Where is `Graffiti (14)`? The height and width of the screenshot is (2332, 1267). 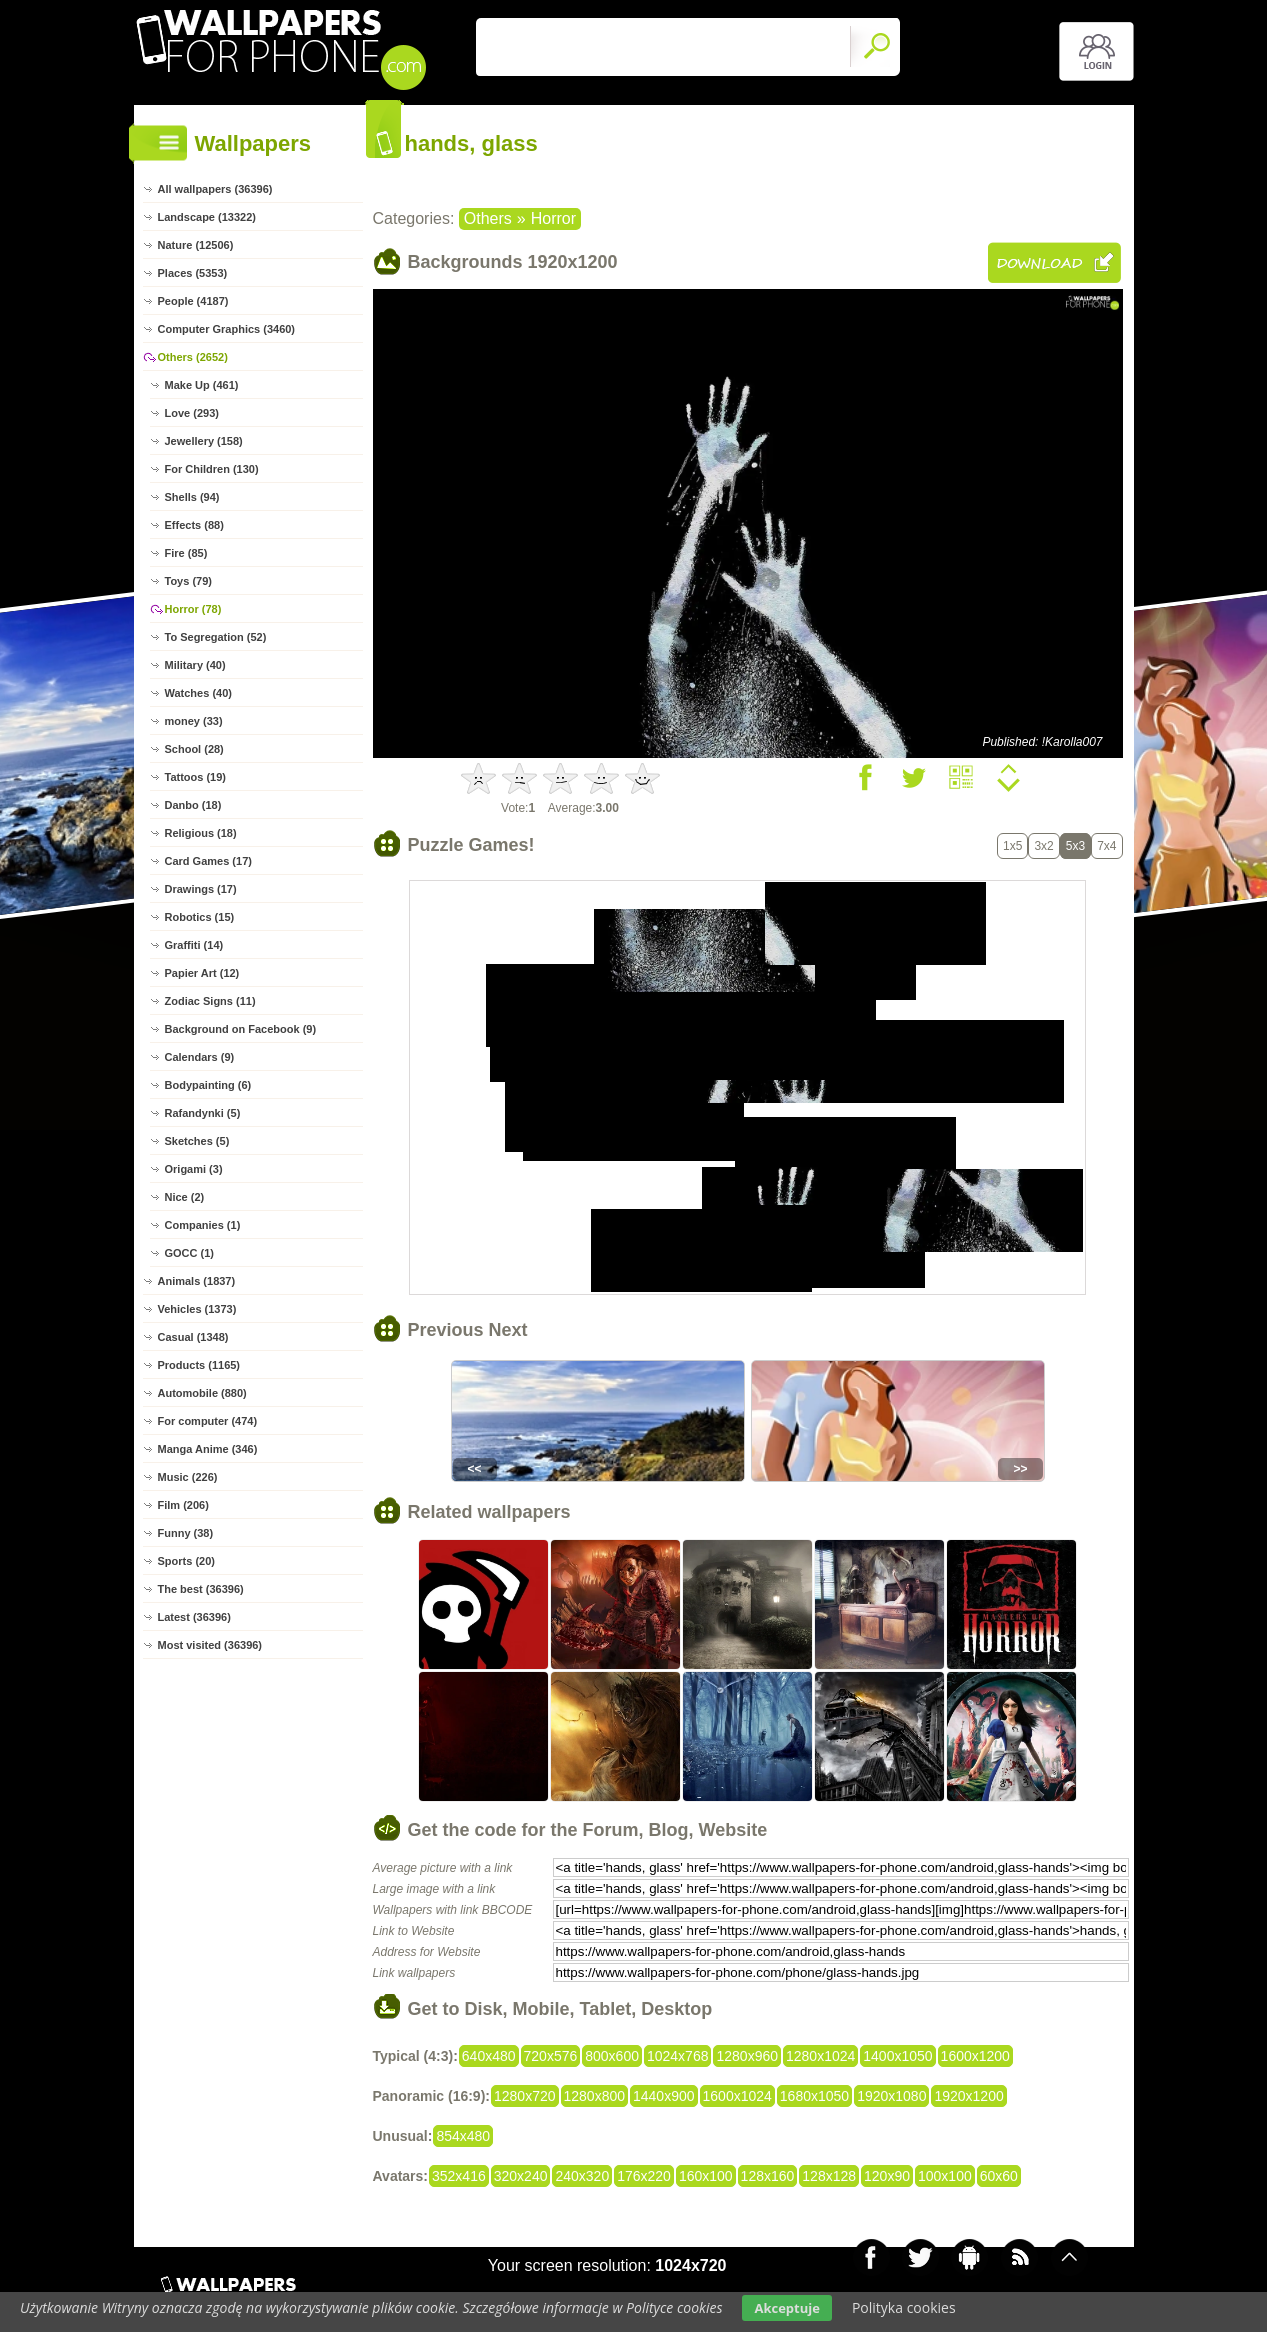 Graffiti (14) is located at coordinates (194, 945).